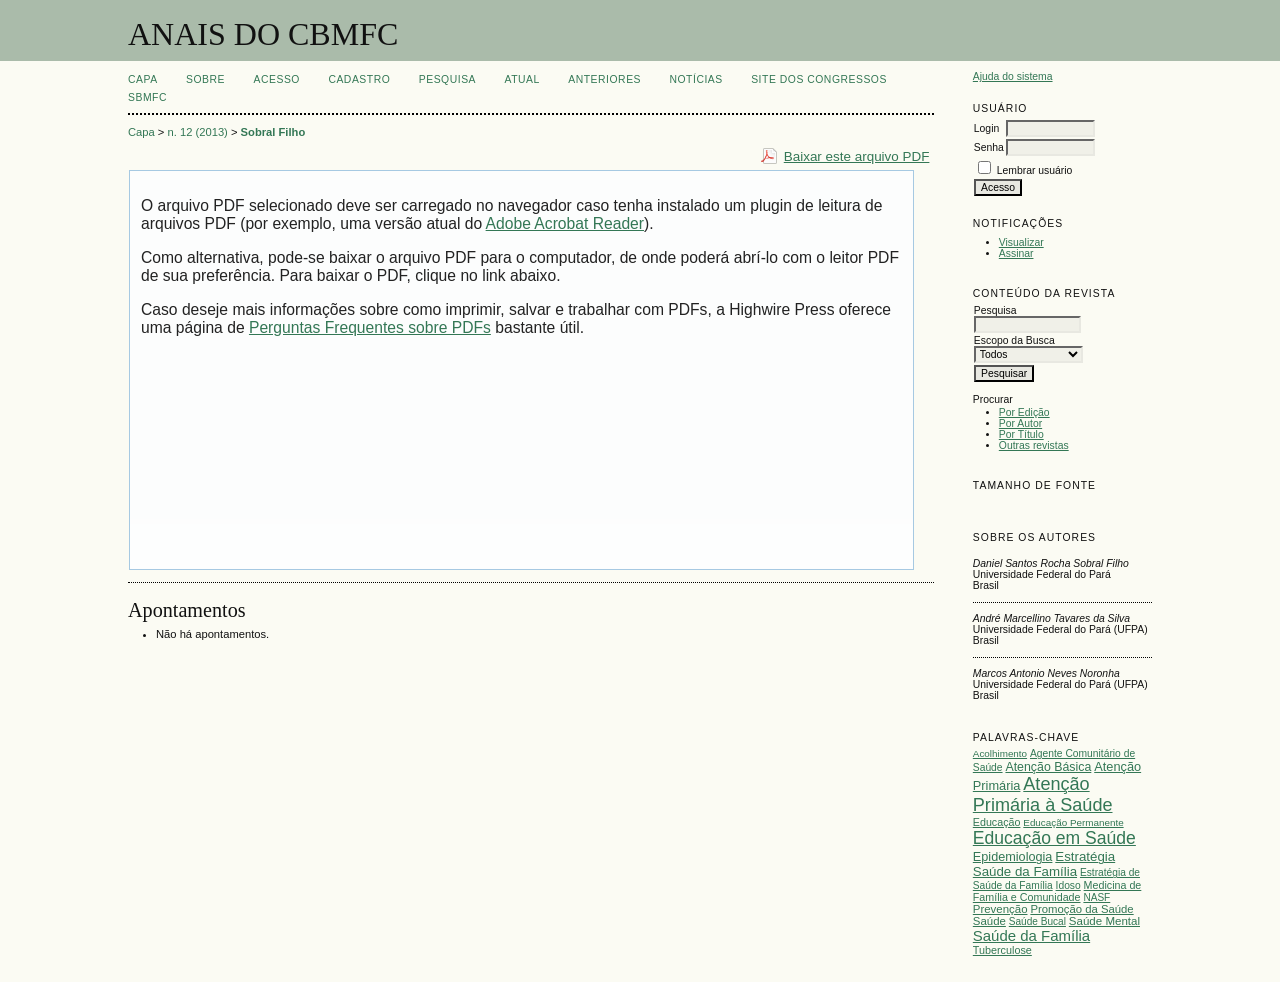 This screenshot has height=982, width=1280. What do you see at coordinates (1016, 253) in the screenshot?
I see `Assinar` at bounding box center [1016, 253].